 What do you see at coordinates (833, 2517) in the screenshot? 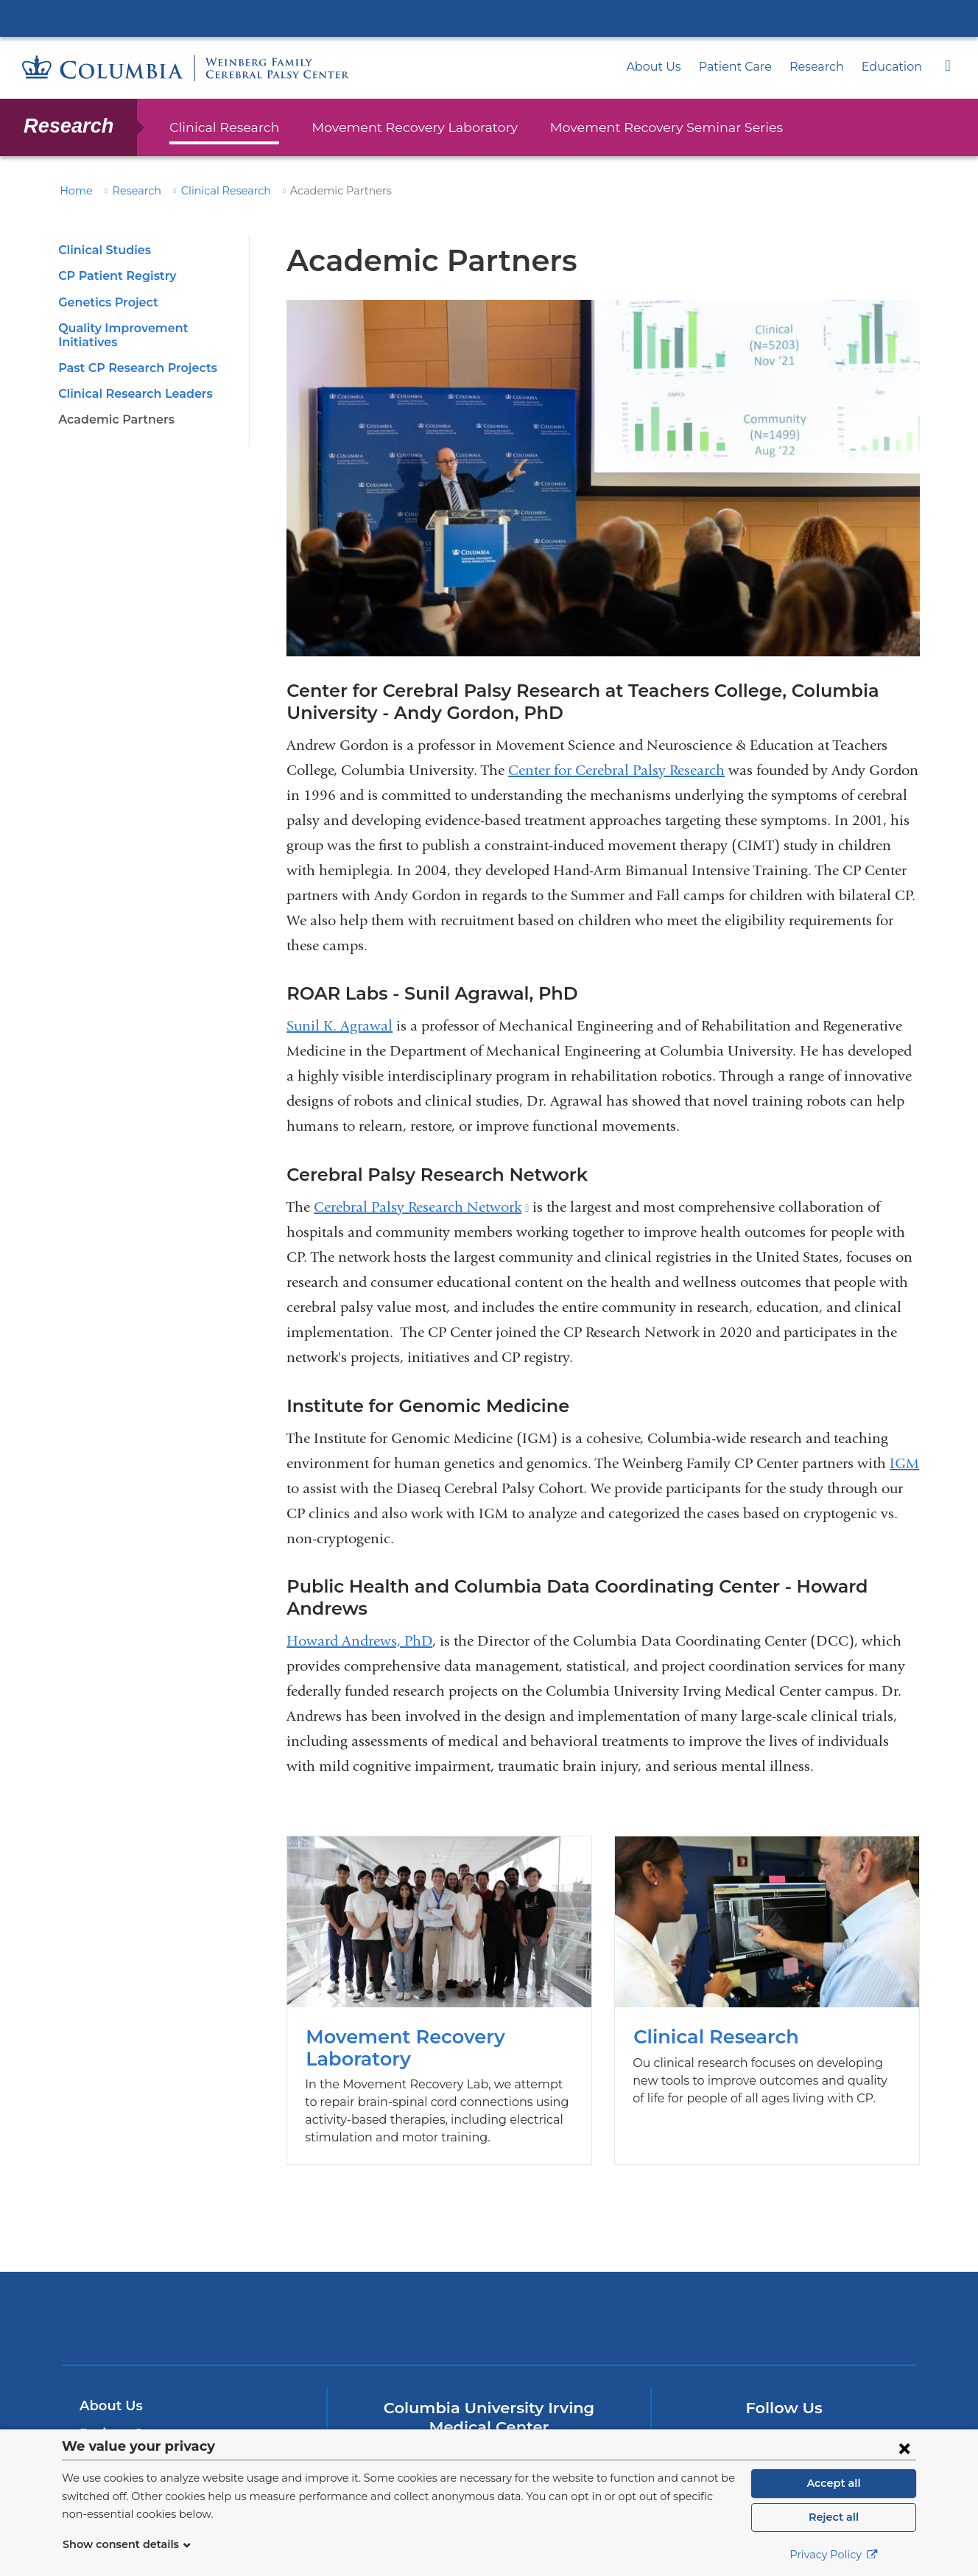
I see `Reject all` at bounding box center [833, 2517].